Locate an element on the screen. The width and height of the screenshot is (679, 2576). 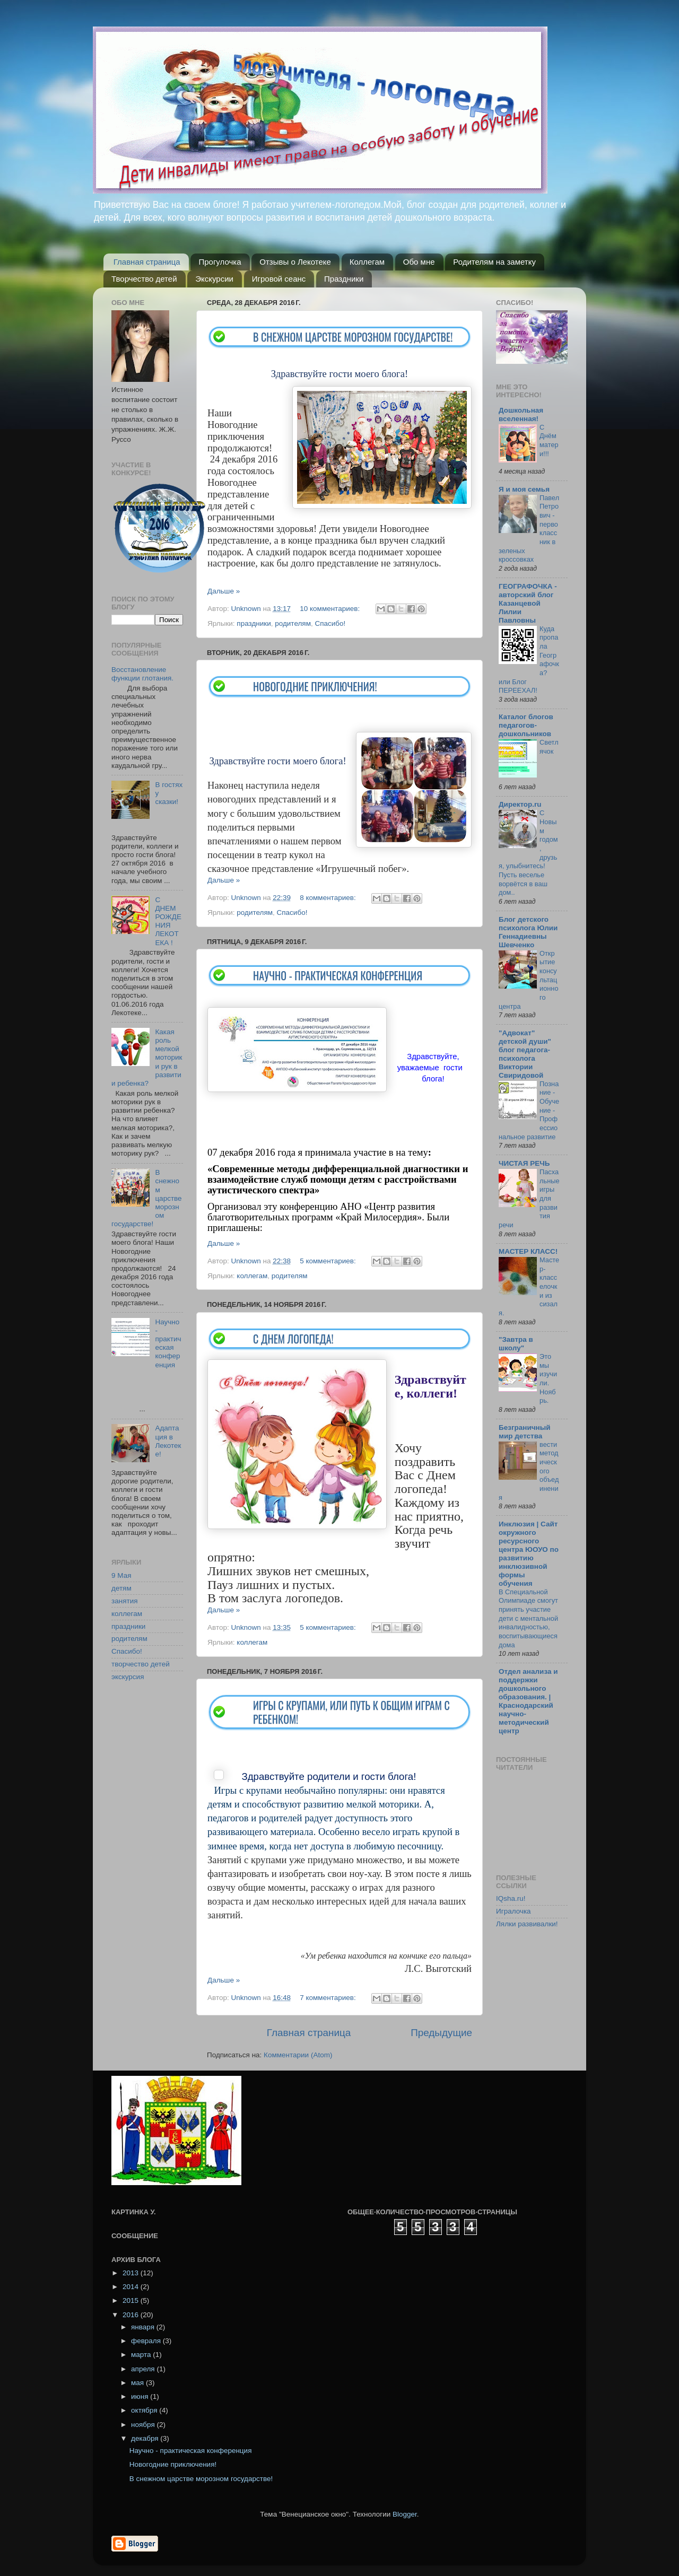
июня is located at coordinates (140, 2396).